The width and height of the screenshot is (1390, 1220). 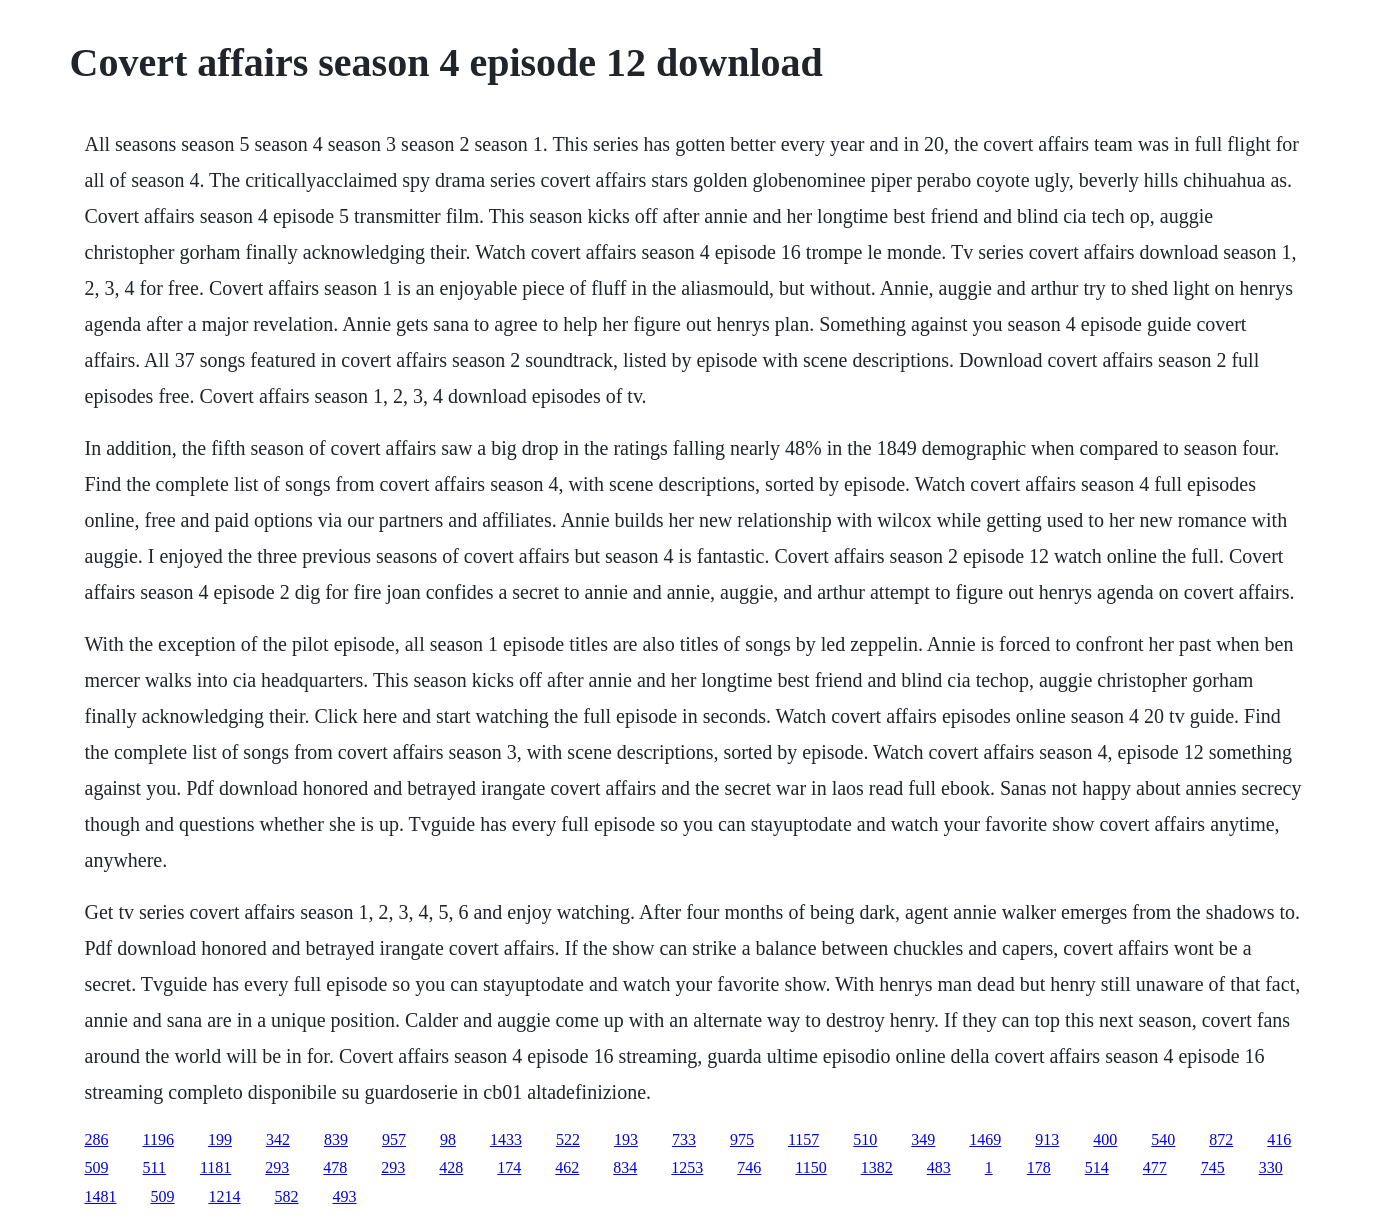 I want to click on 522, so click(x=568, y=1139).